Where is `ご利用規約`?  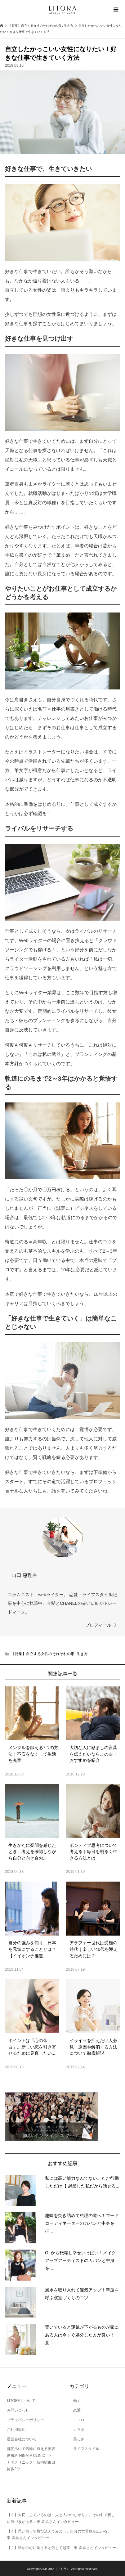 ご利用規約 is located at coordinates (16, 2429).